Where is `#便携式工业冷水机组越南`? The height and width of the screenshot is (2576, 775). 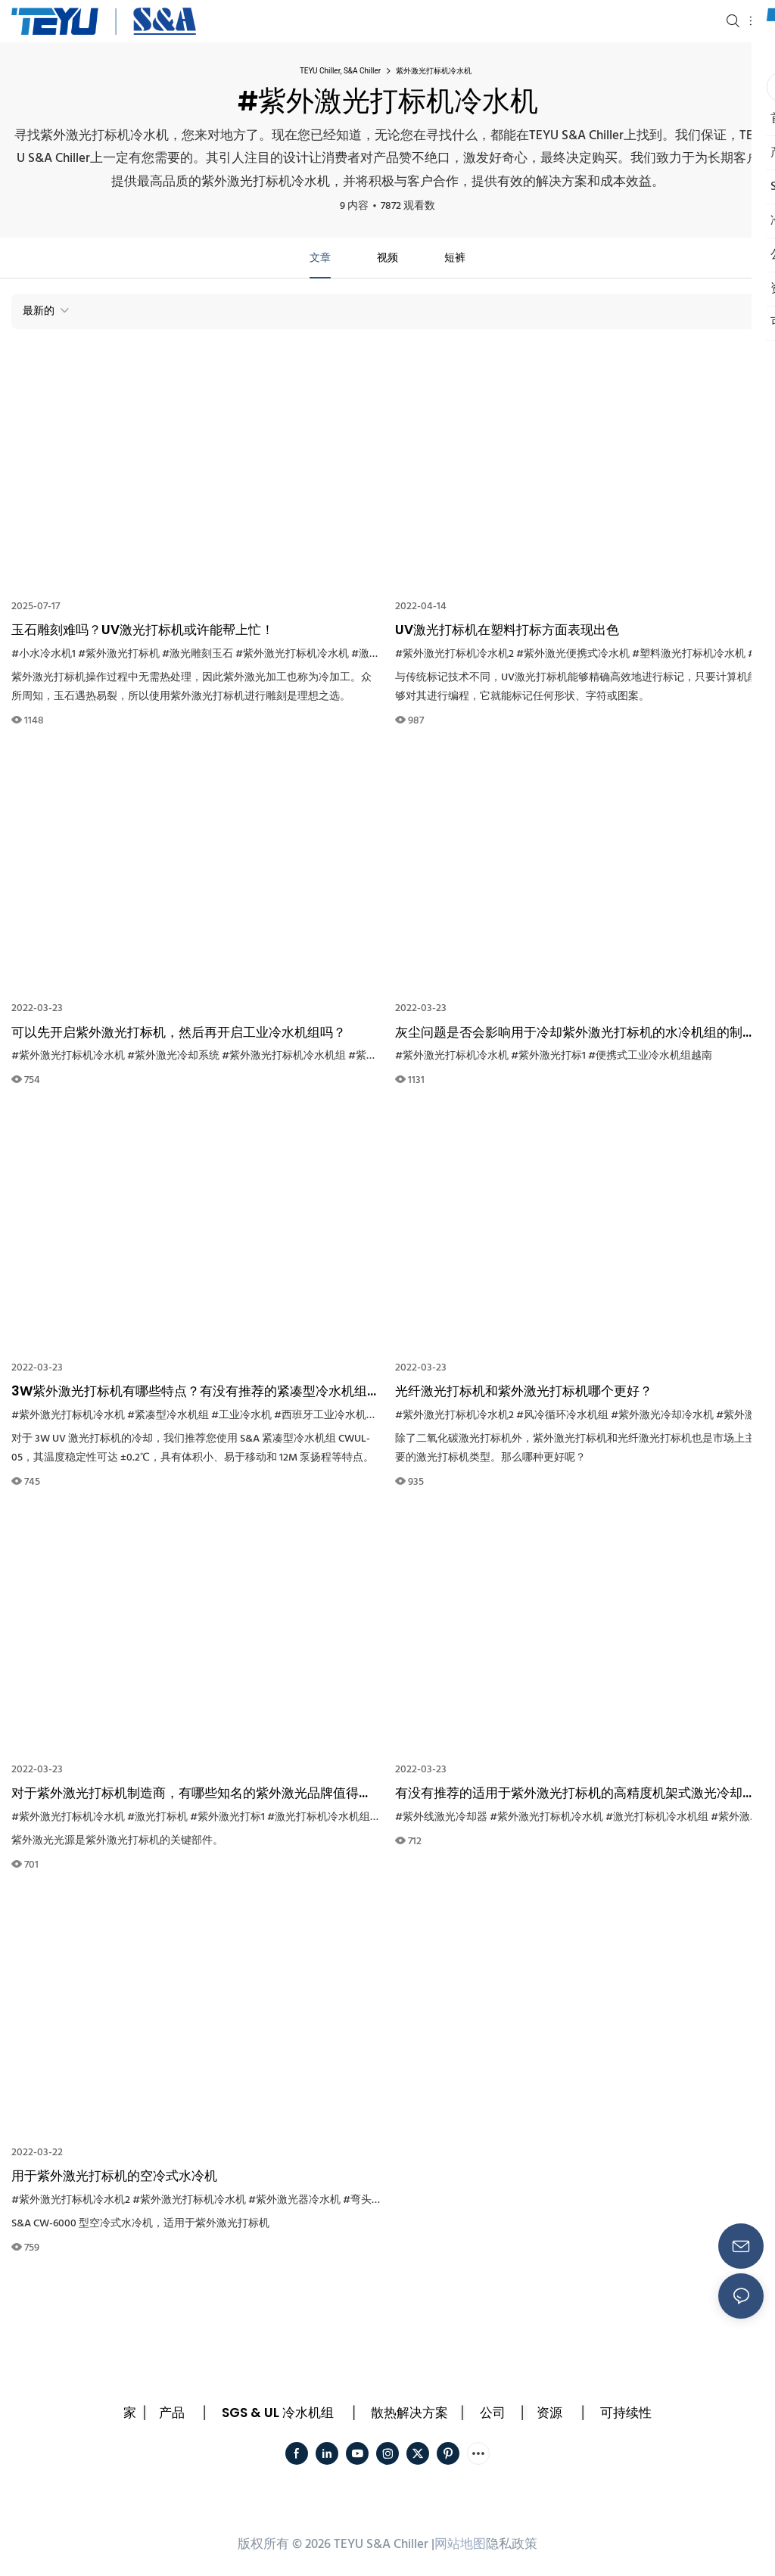
#便携式工业冷水机组越南 is located at coordinates (650, 1056).